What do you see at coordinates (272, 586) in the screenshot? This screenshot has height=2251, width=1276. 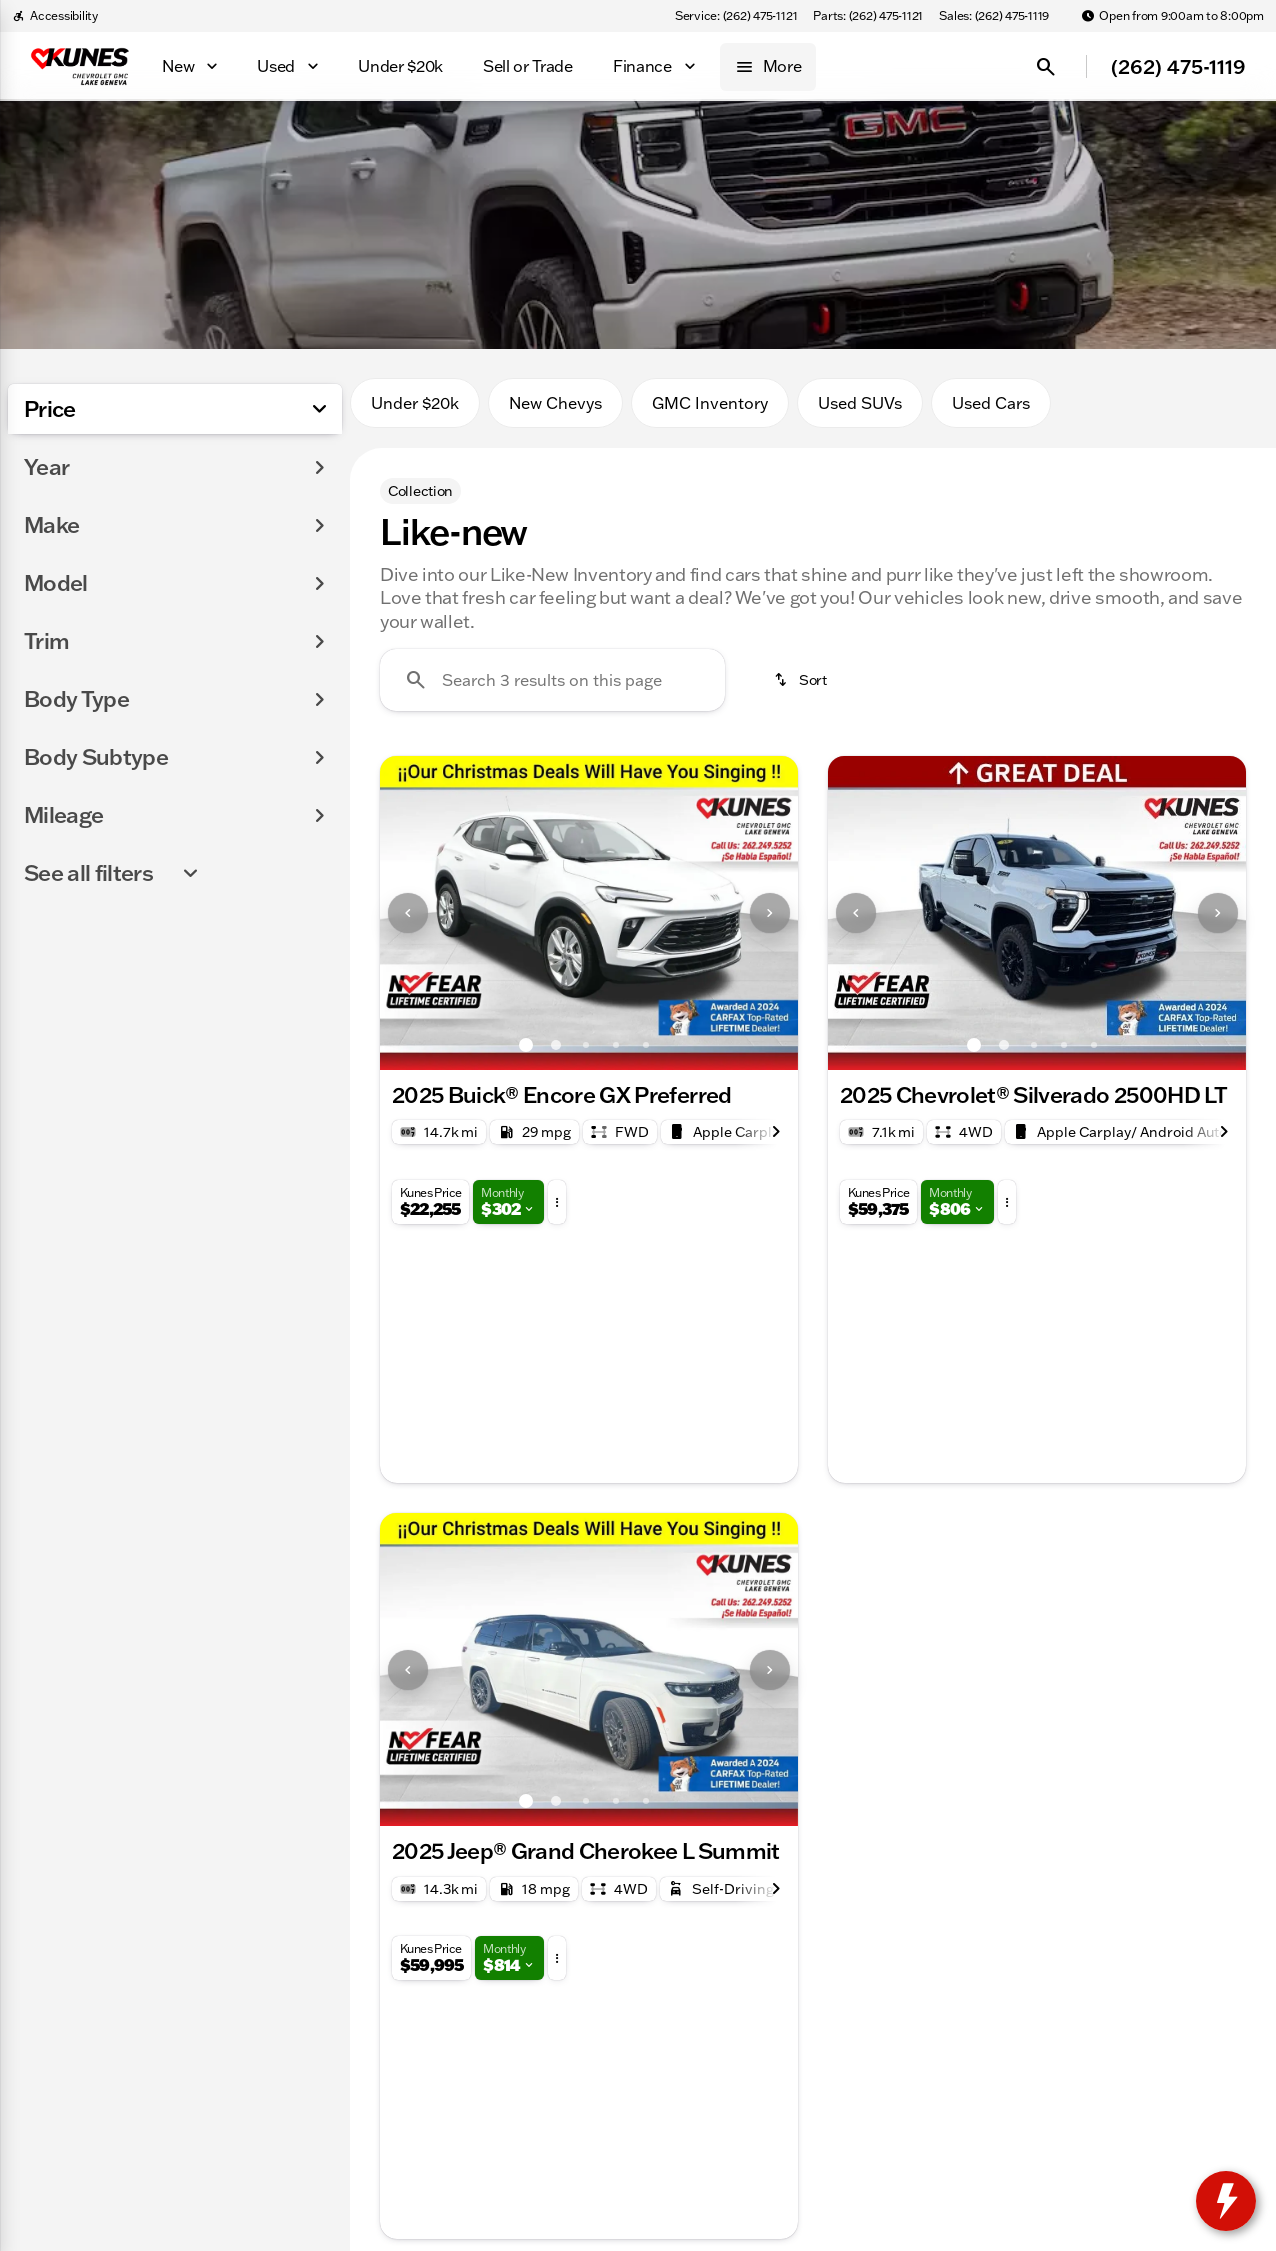 I see `[175000]` at bounding box center [272, 586].